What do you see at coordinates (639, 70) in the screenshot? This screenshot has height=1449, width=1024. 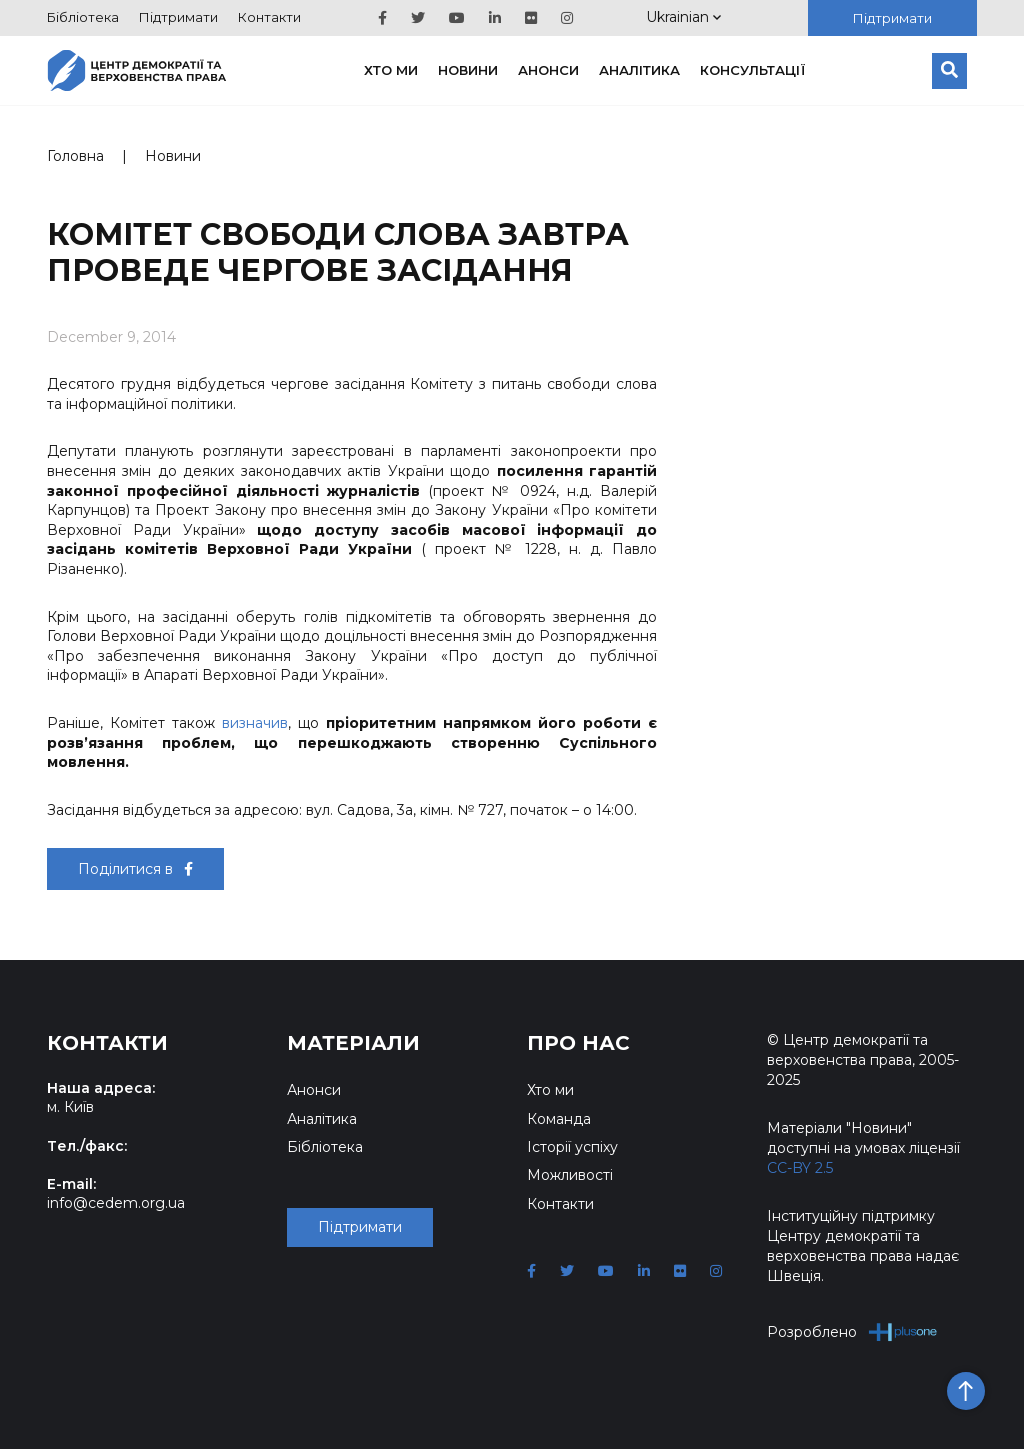 I see `Аналітика` at bounding box center [639, 70].